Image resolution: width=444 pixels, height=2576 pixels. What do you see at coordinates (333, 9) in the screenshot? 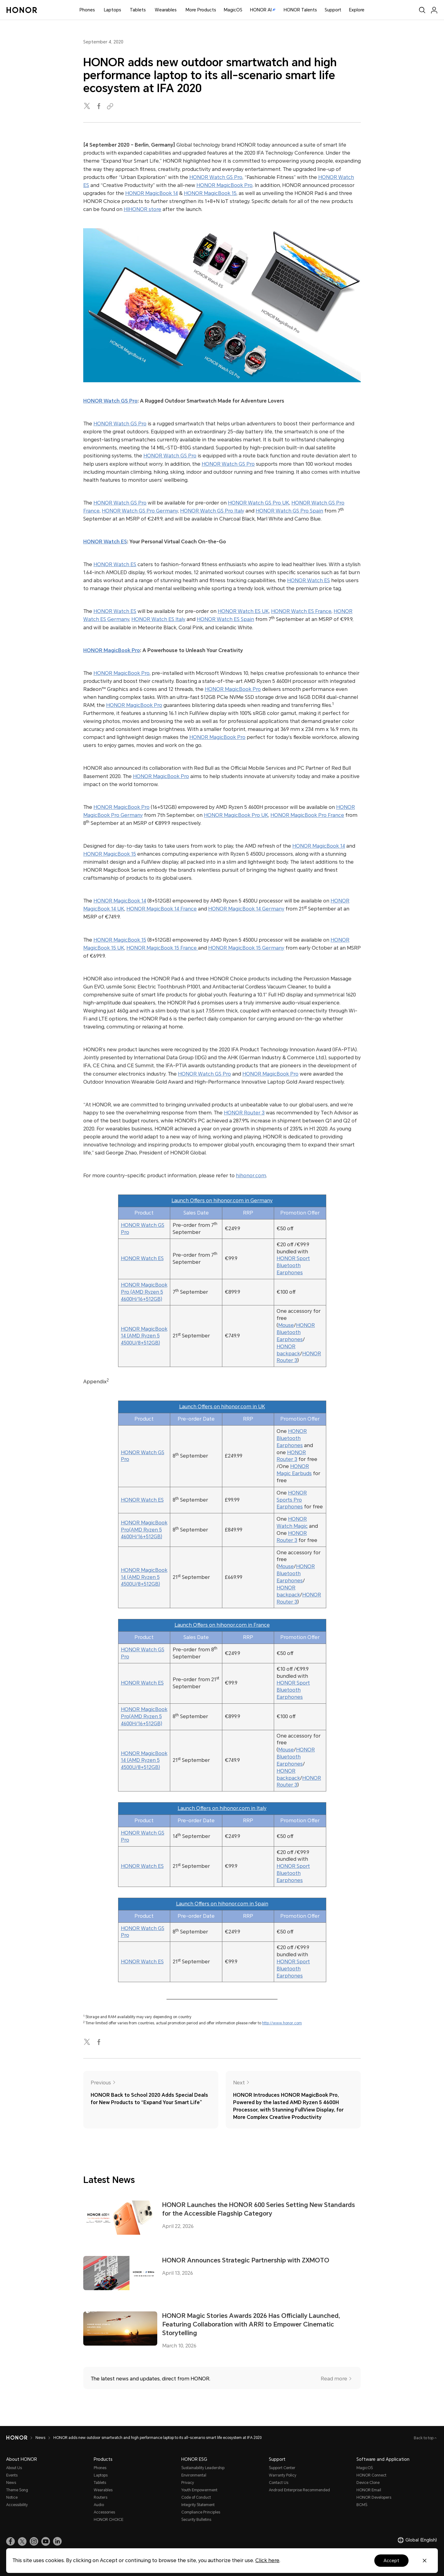
I see `Support` at bounding box center [333, 9].